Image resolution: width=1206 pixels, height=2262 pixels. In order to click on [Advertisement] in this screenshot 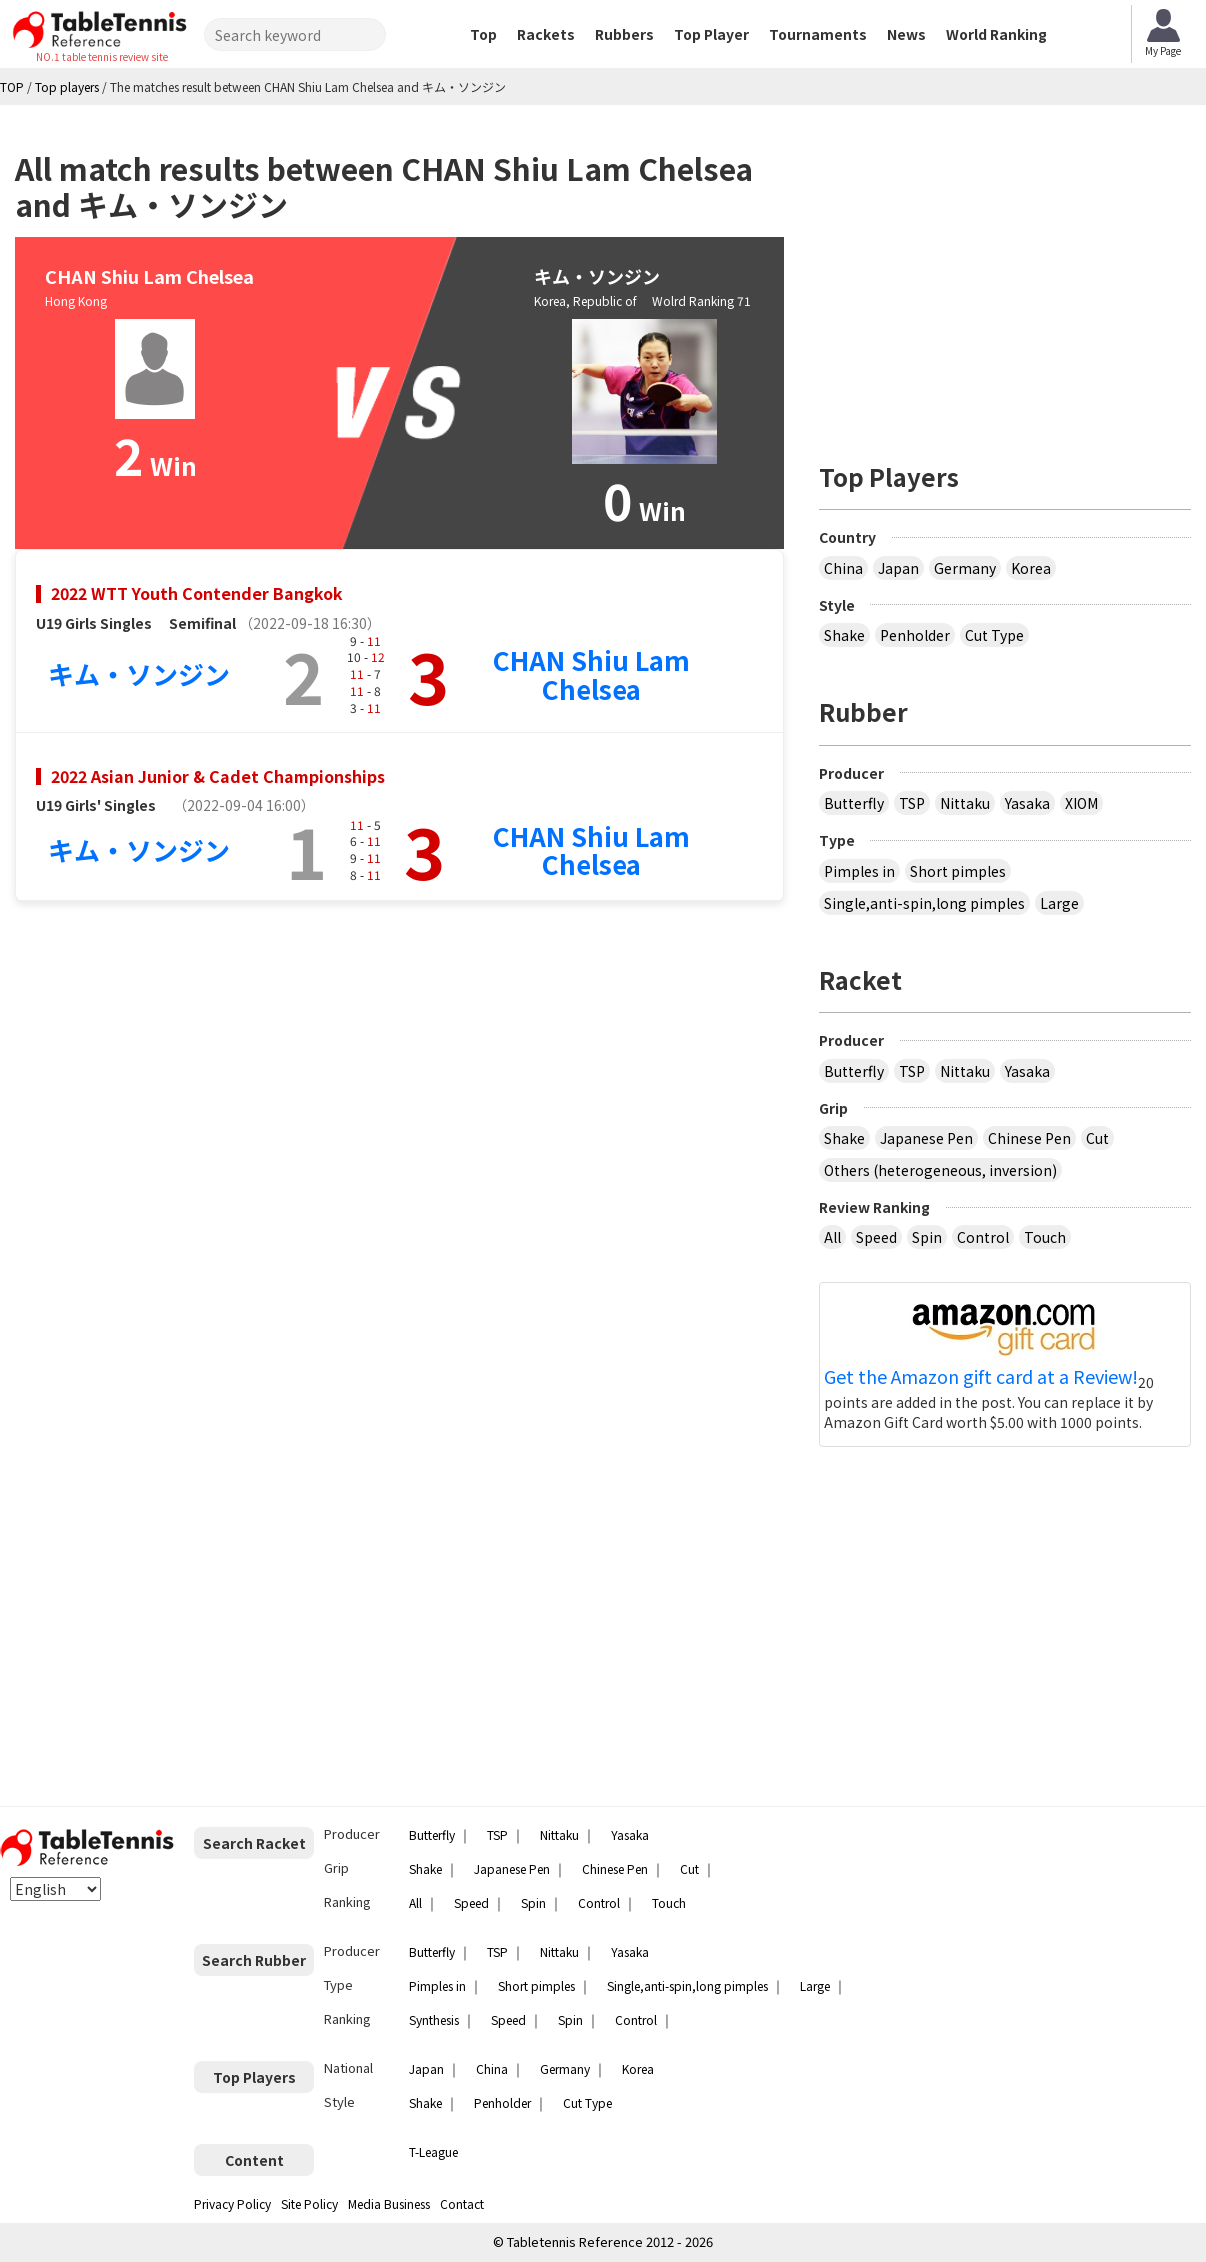, I will do `click(1005, 275)`.